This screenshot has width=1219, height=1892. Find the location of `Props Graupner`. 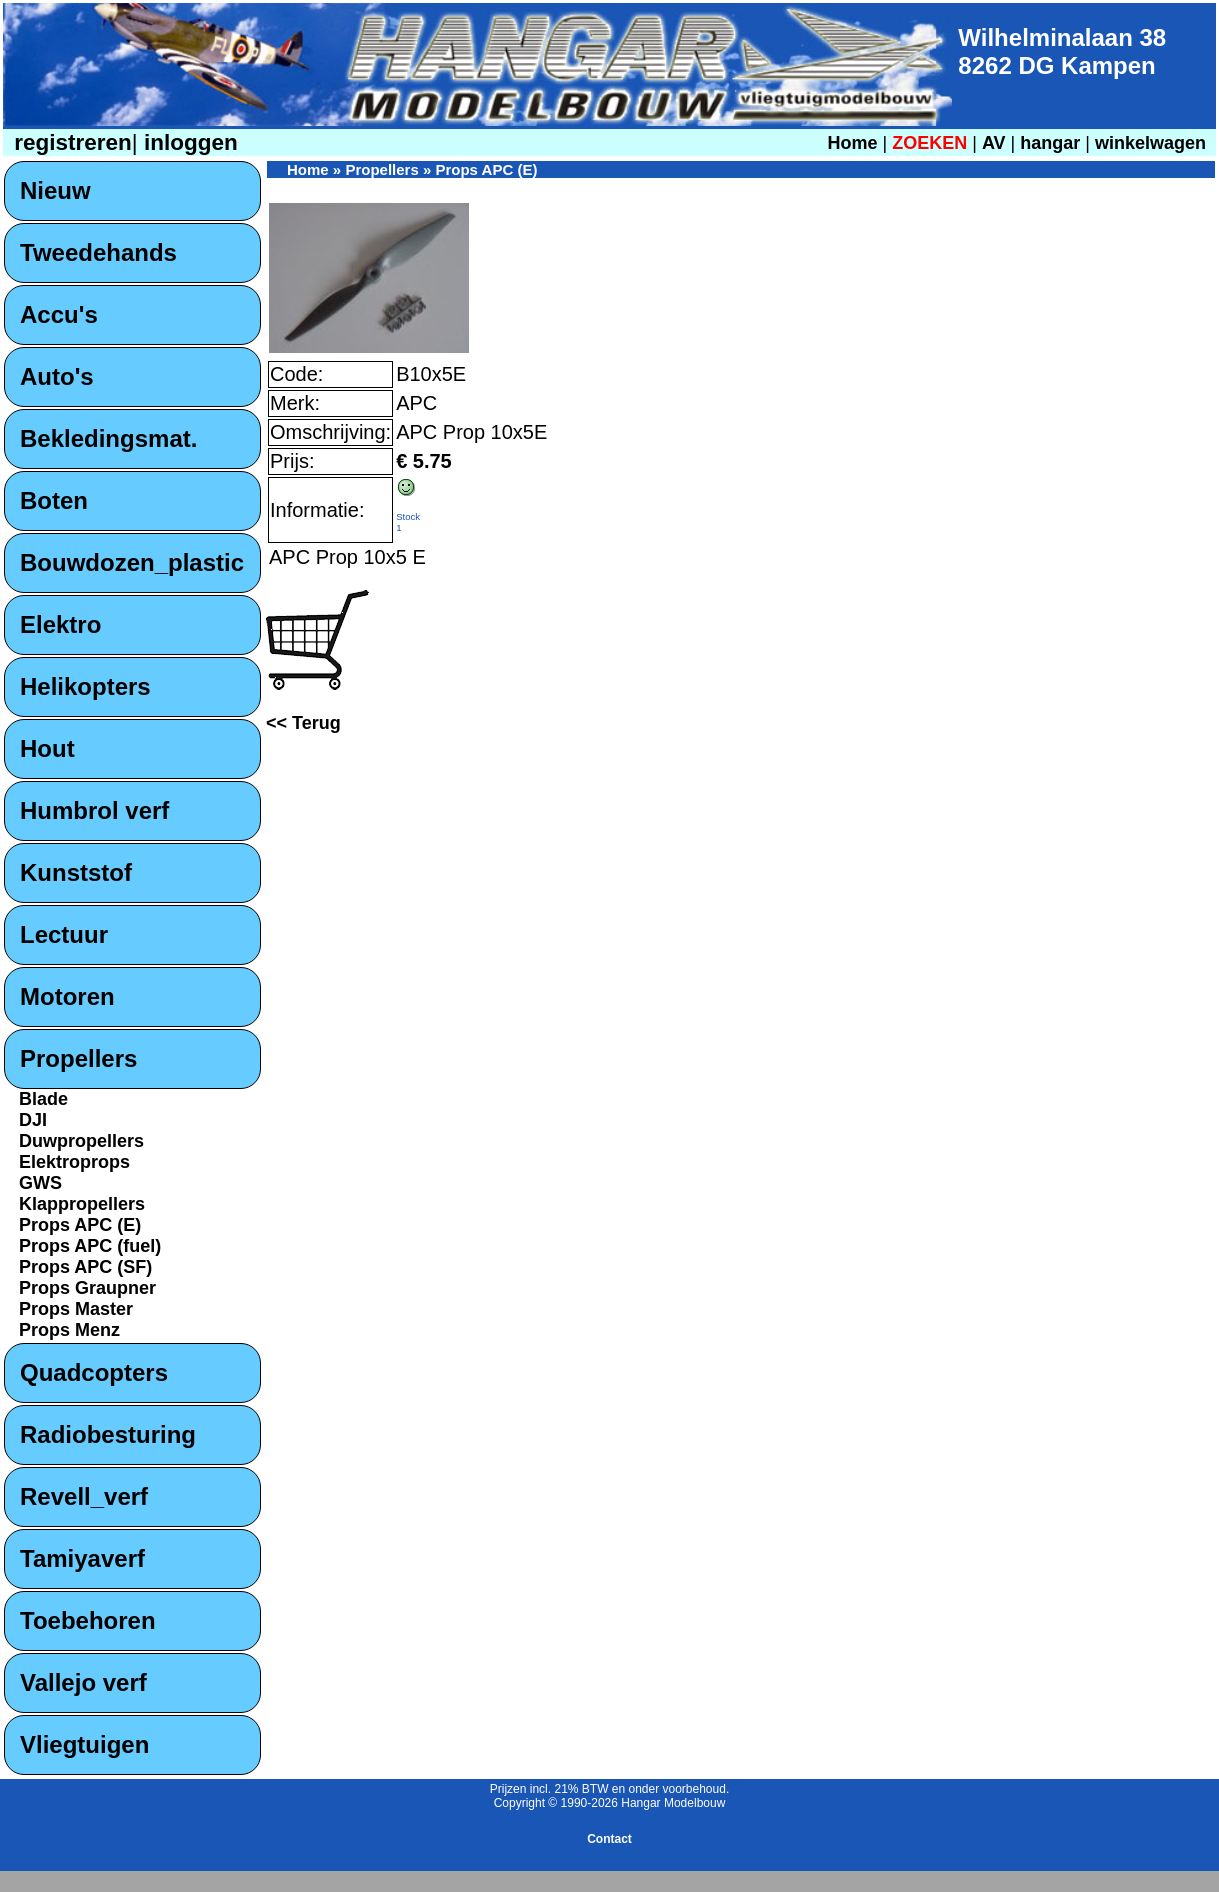

Props Graupner is located at coordinates (87, 1288).